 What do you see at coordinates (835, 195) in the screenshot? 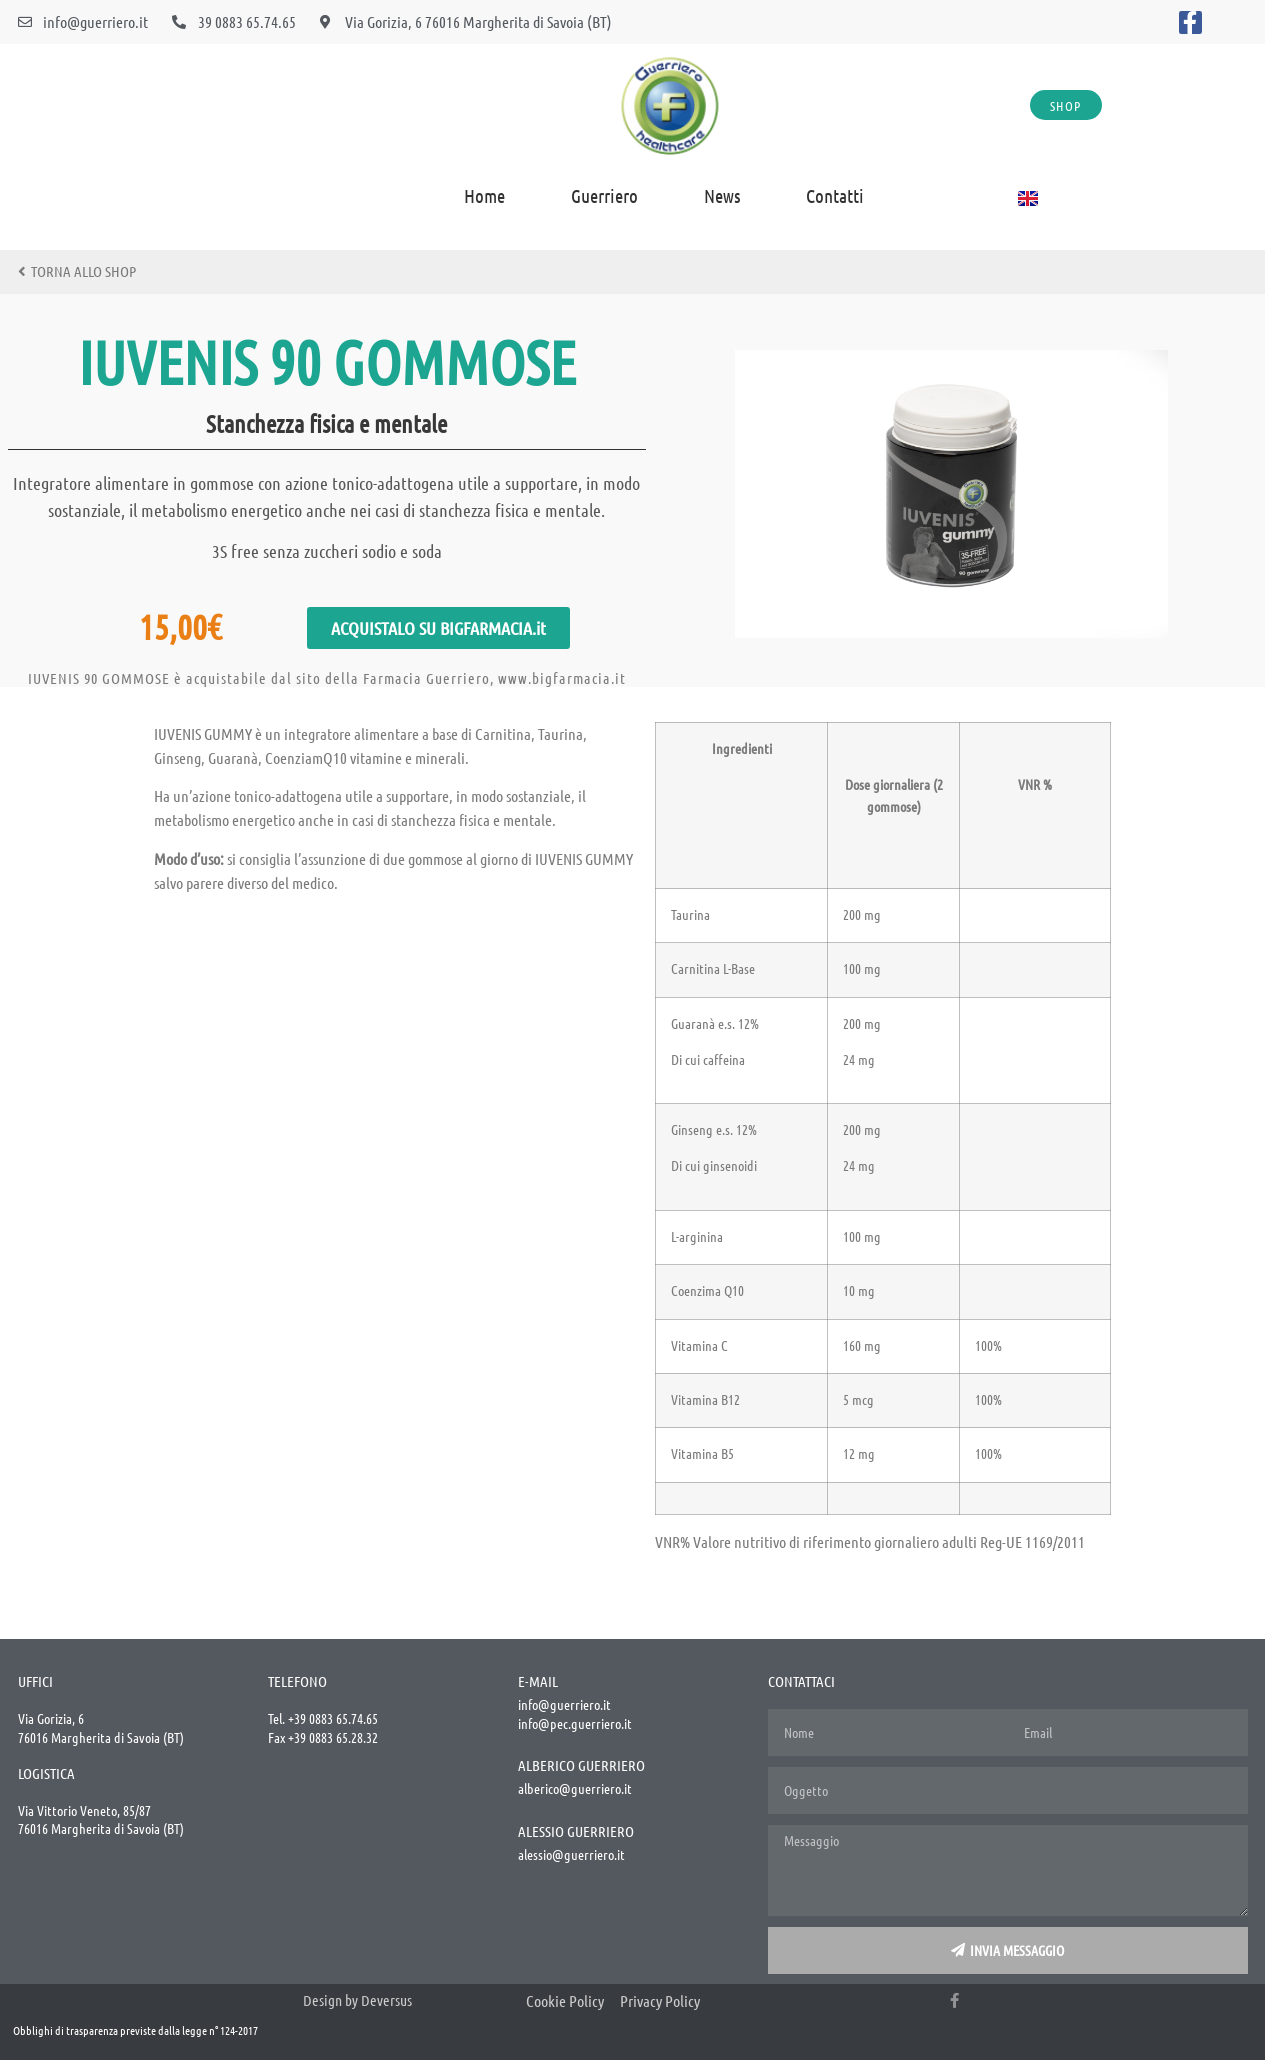
I see `Contatti` at bounding box center [835, 195].